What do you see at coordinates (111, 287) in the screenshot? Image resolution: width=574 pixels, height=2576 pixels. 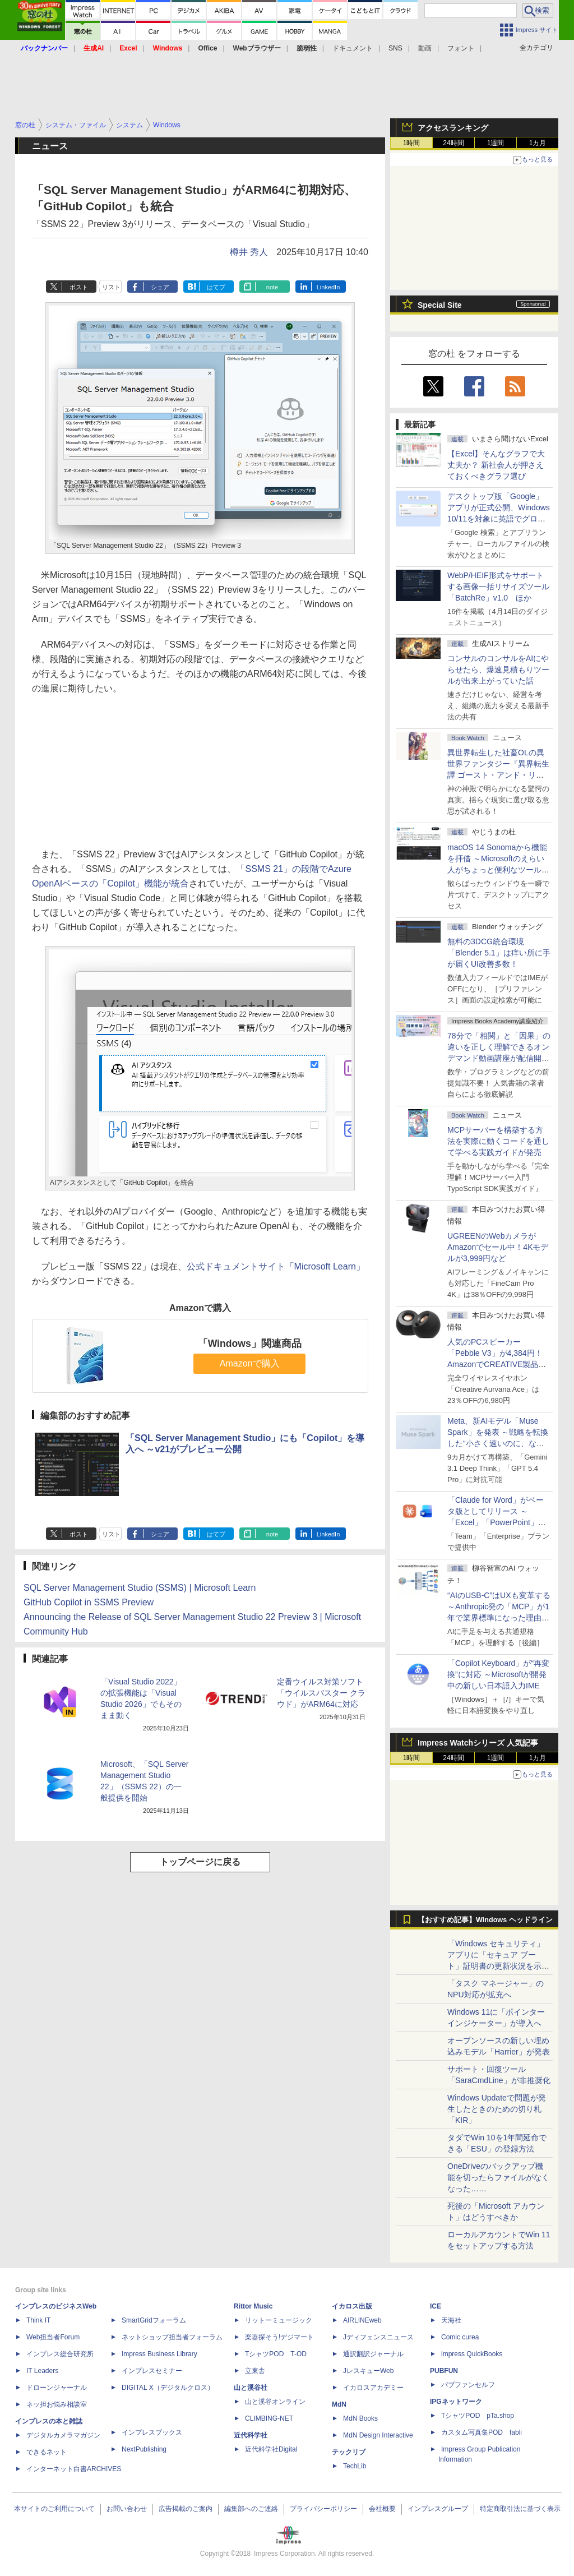 I see `リスト` at bounding box center [111, 287].